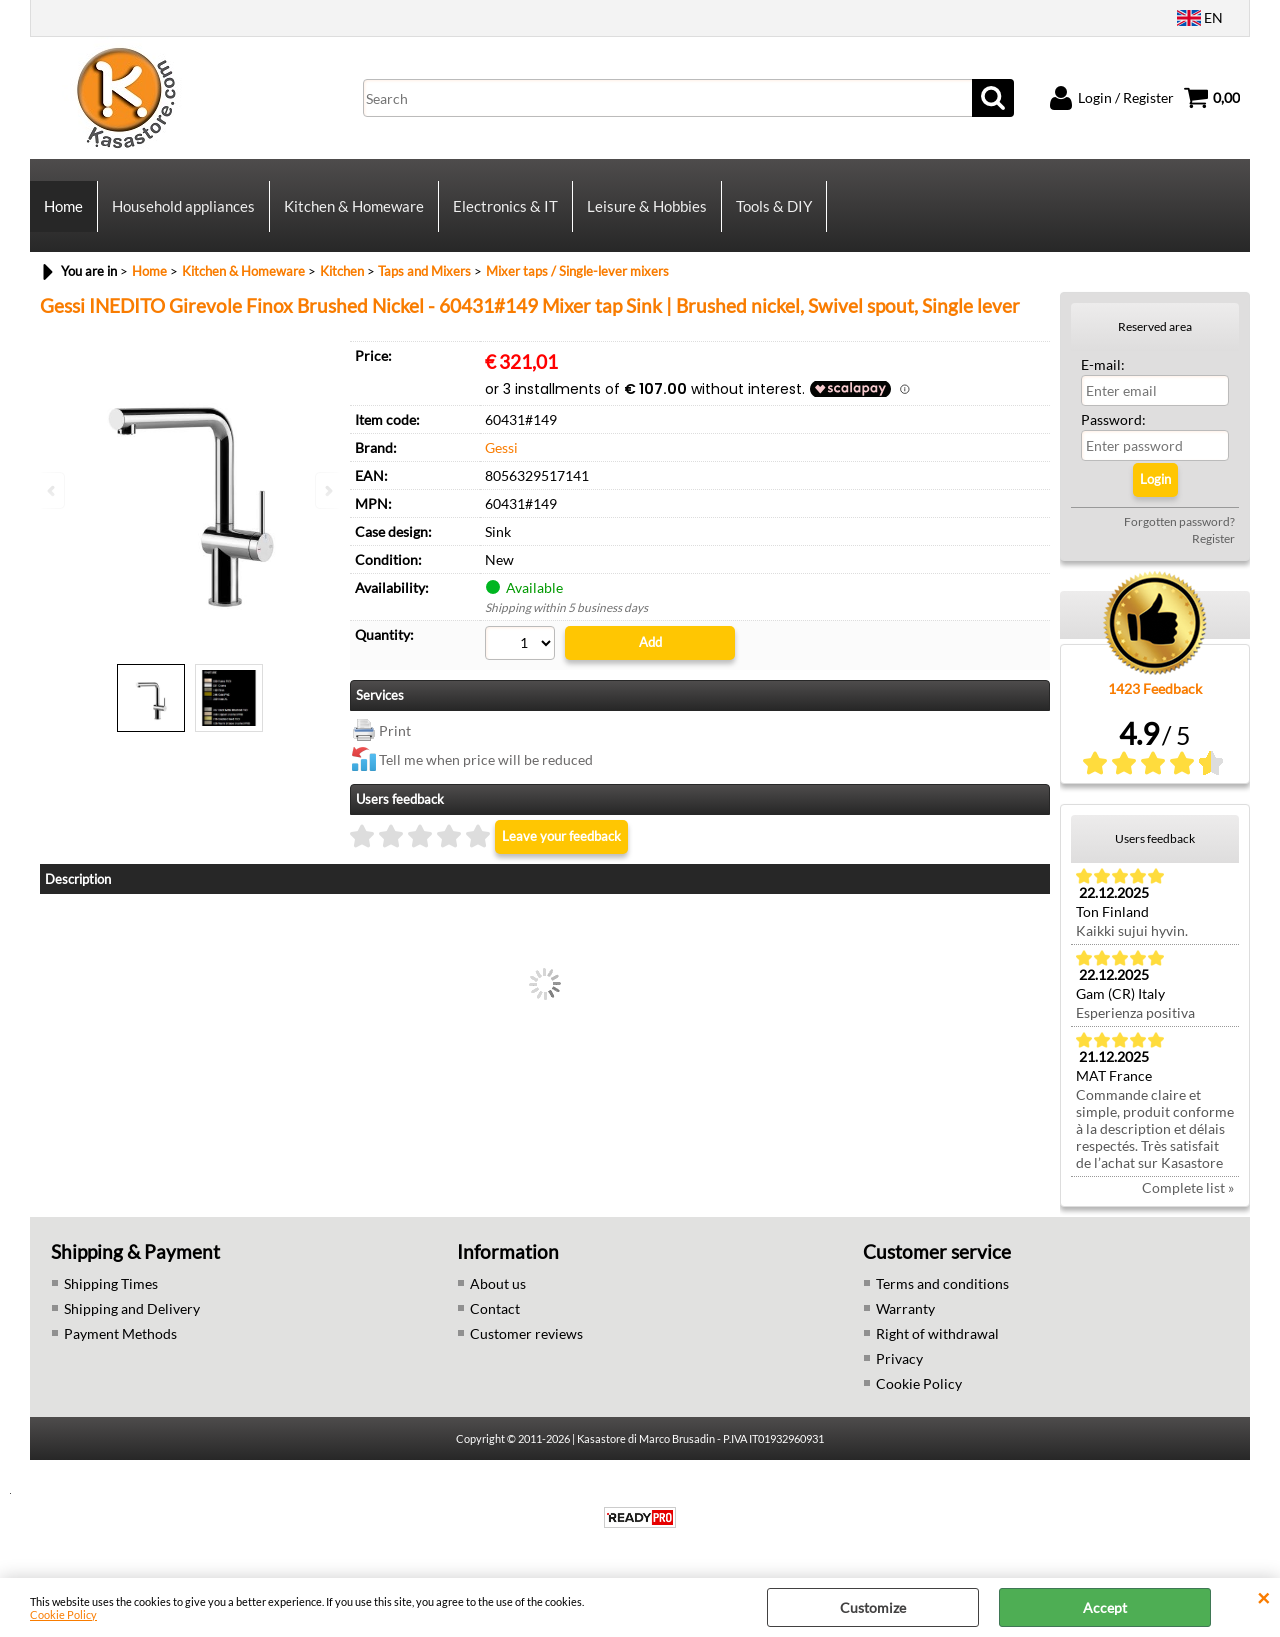  What do you see at coordinates (873, 1607) in the screenshot?
I see `Customize` at bounding box center [873, 1607].